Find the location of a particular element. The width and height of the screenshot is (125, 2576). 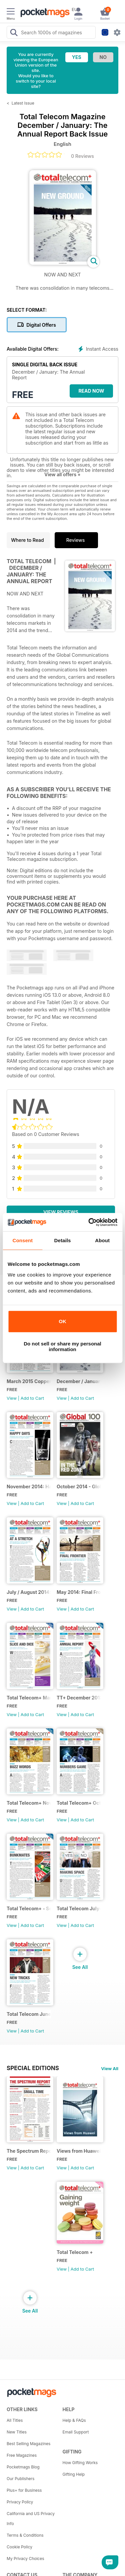

November 2014: Happy Days is located at coordinates (29, 1486).